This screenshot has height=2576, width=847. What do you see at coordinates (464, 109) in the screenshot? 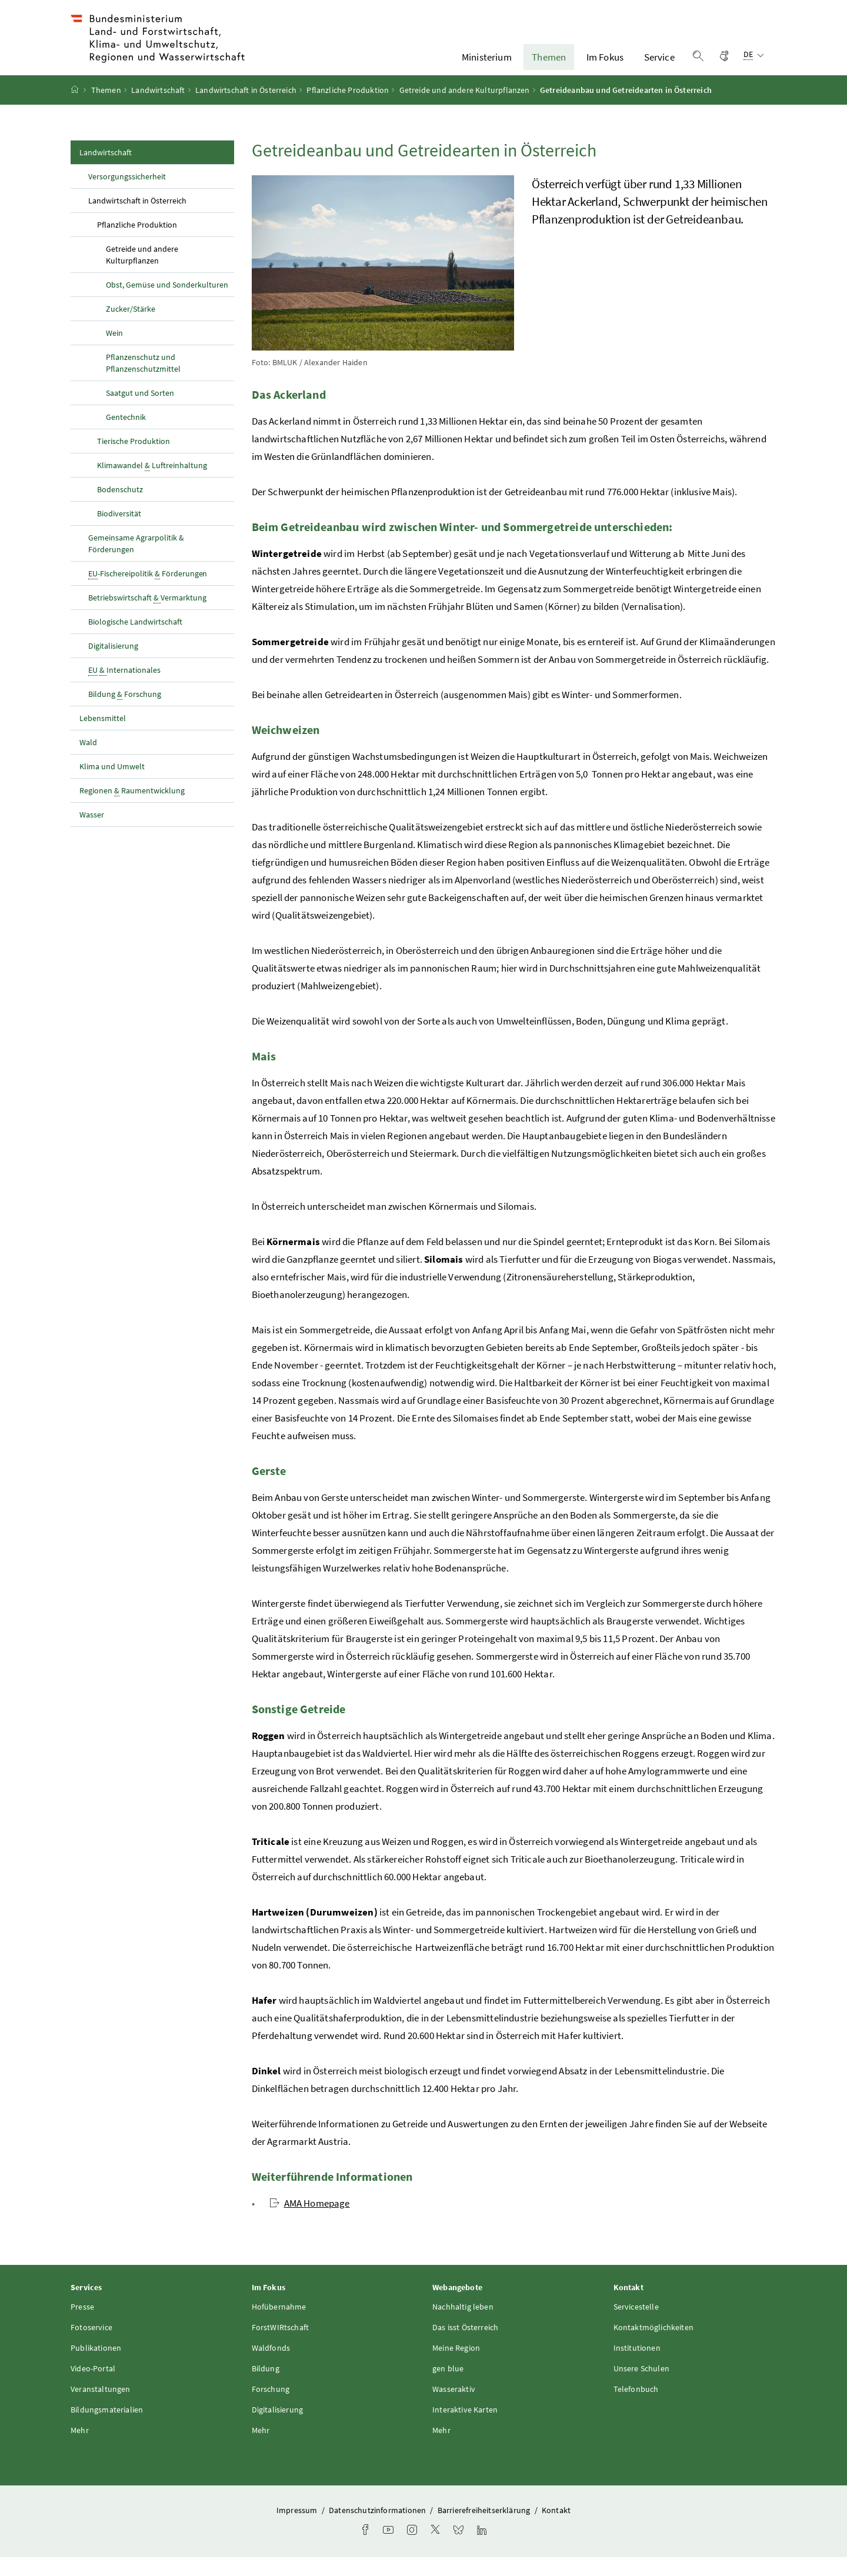
I see `Getreide und andere Kulturpflanzen` at bounding box center [464, 109].